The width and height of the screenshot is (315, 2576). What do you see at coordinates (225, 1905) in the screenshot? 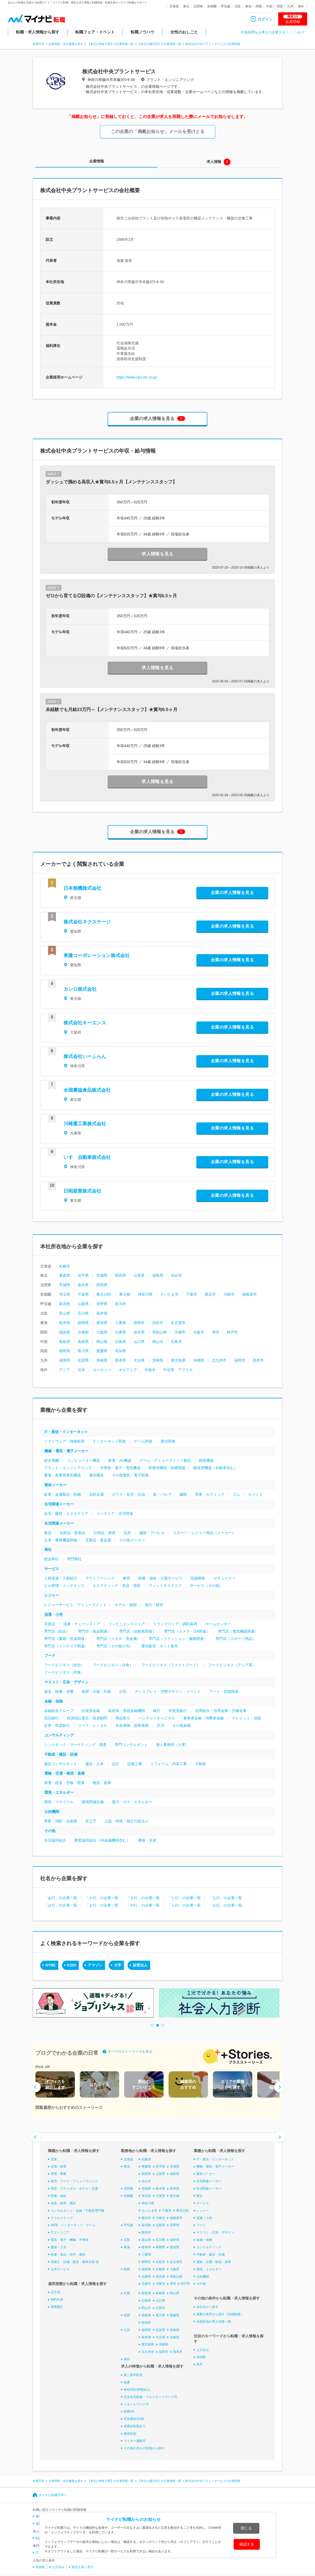
I see `「わ行」の企業一覧` at bounding box center [225, 1905].